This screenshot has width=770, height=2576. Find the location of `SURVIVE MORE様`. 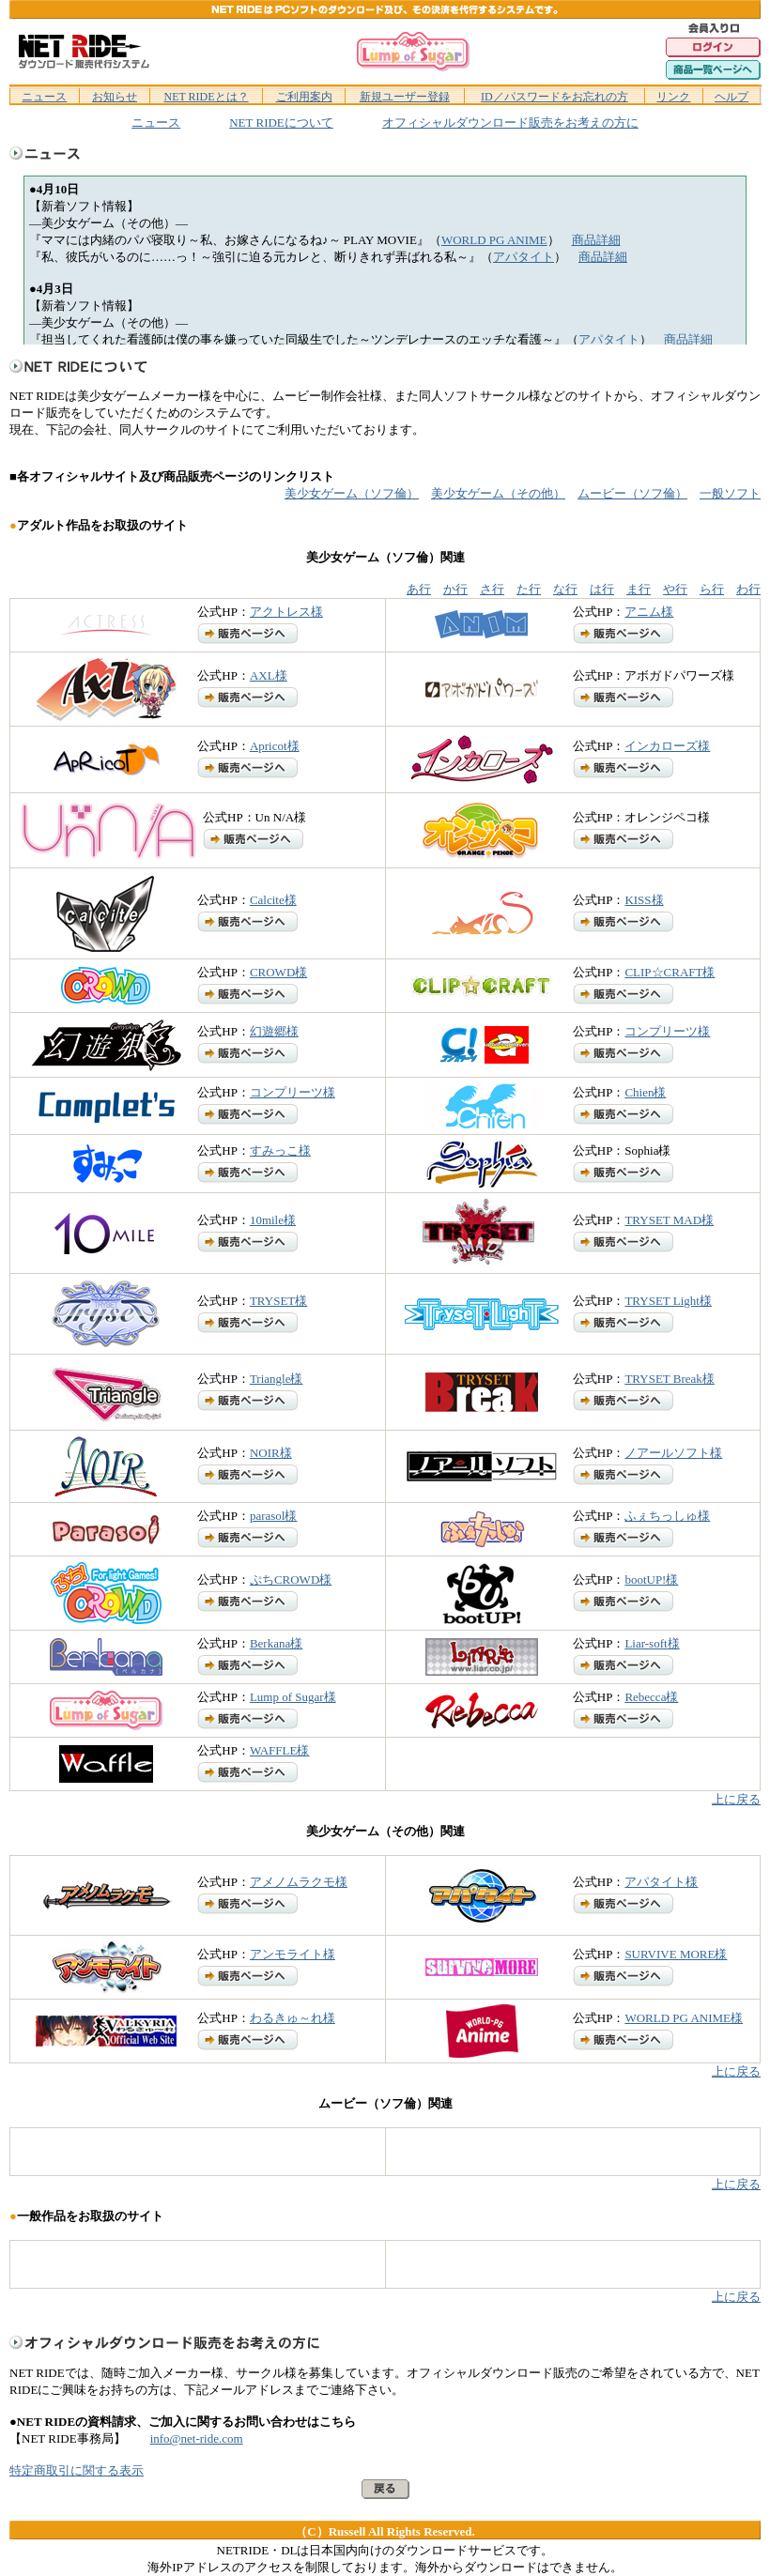

SURVIVE MORE様 is located at coordinates (675, 1954).